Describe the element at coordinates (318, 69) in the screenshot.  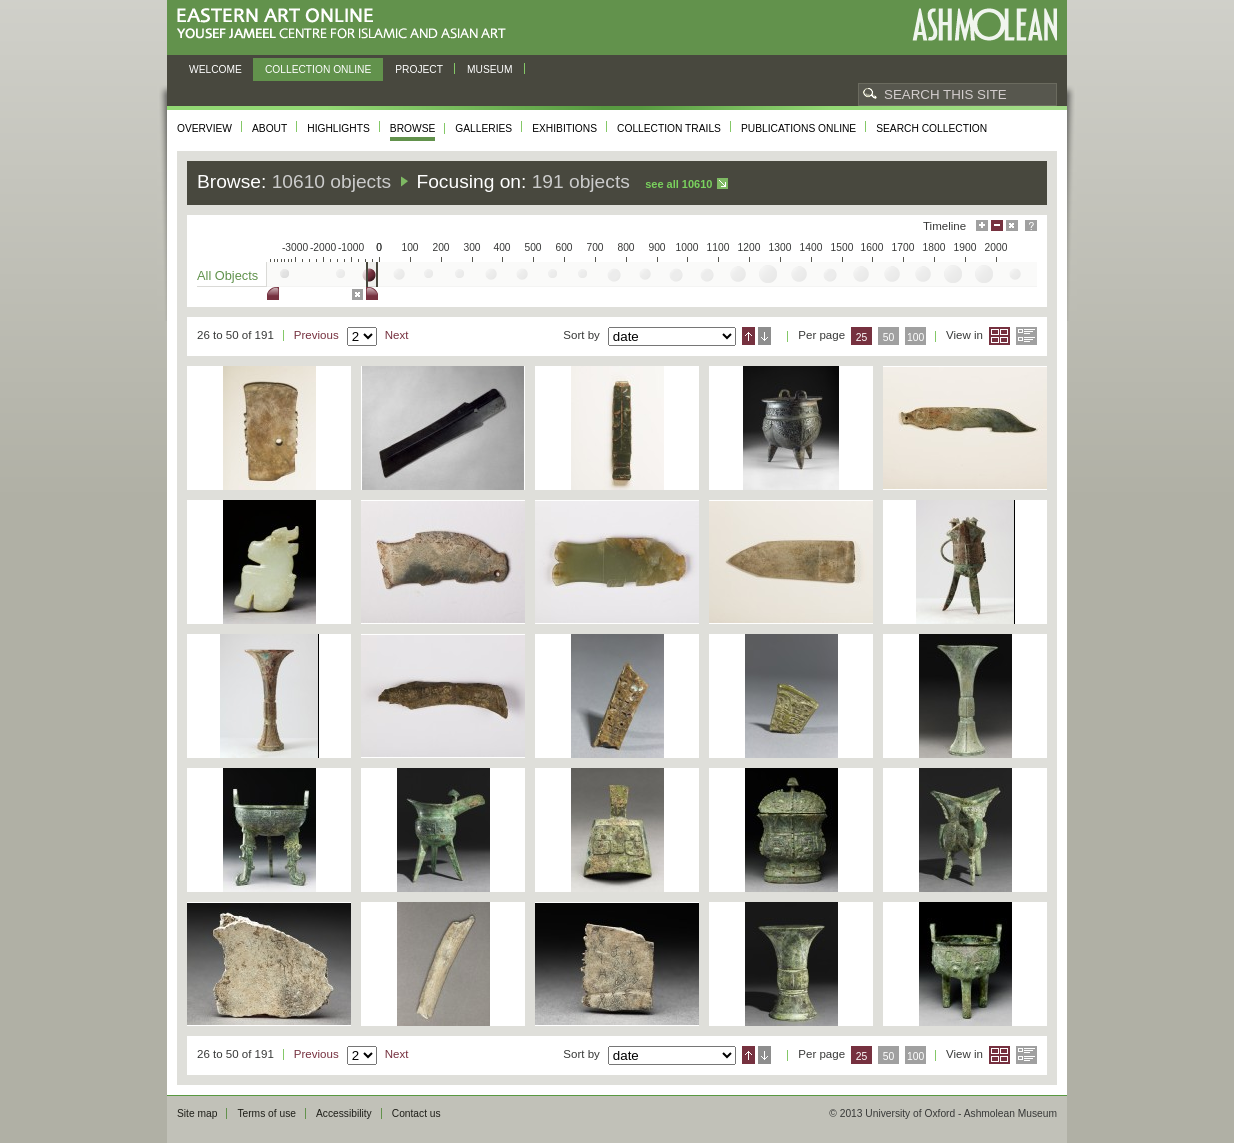
I see `Collection online` at that location.